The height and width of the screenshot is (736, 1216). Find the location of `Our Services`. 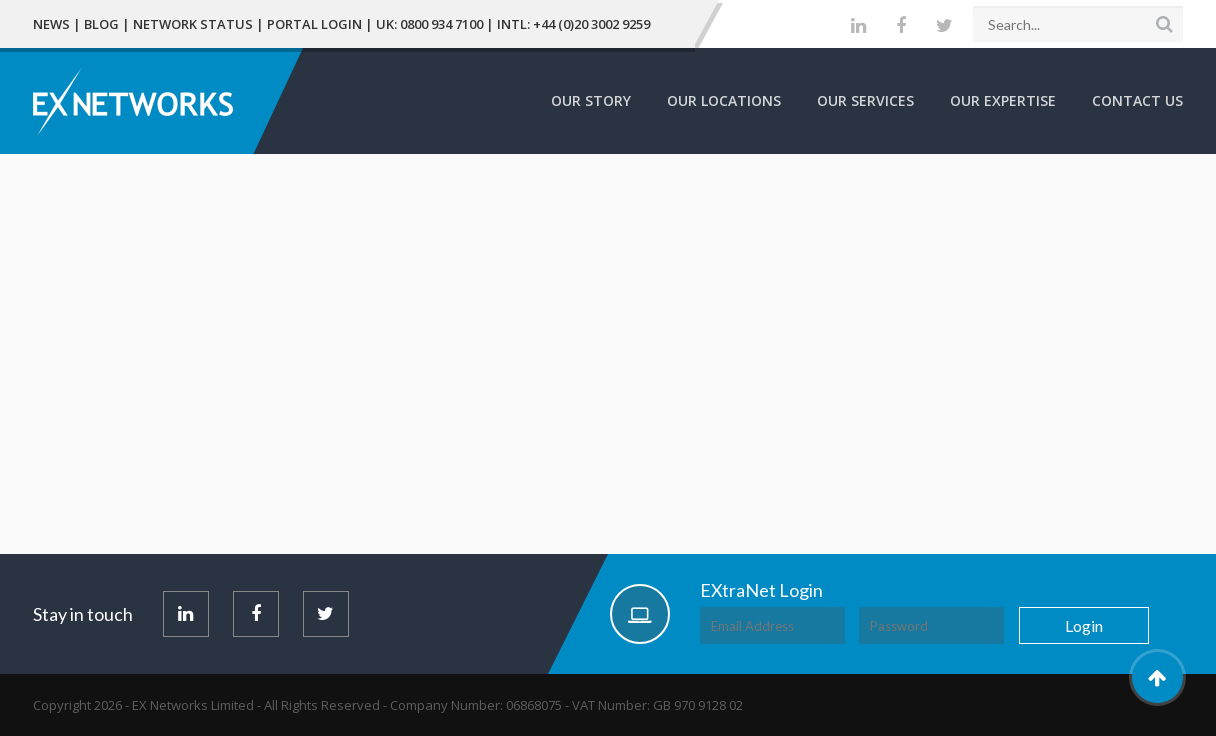

Our Services is located at coordinates (865, 100).